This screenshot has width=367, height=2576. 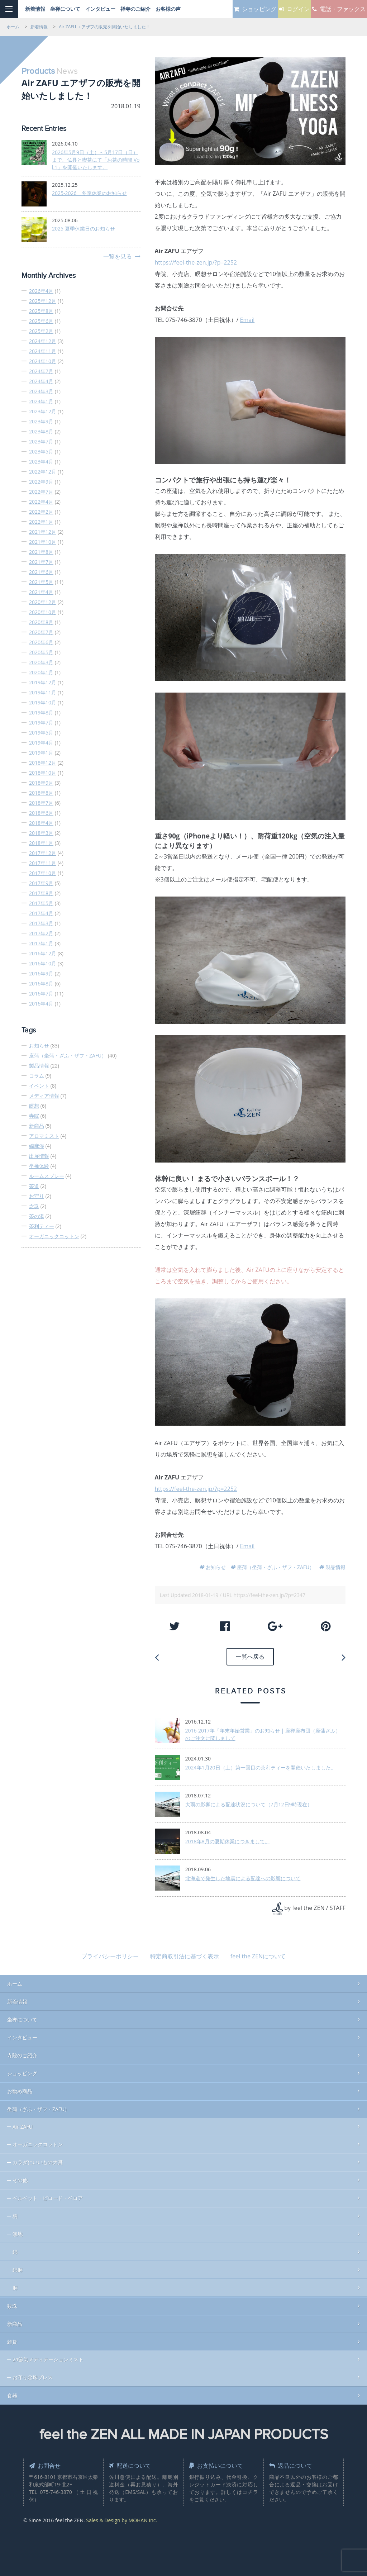 What do you see at coordinates (33, 2374) in the screenshot?
I see `お守り念珠ブレス` at bounding box center [33, 2374].